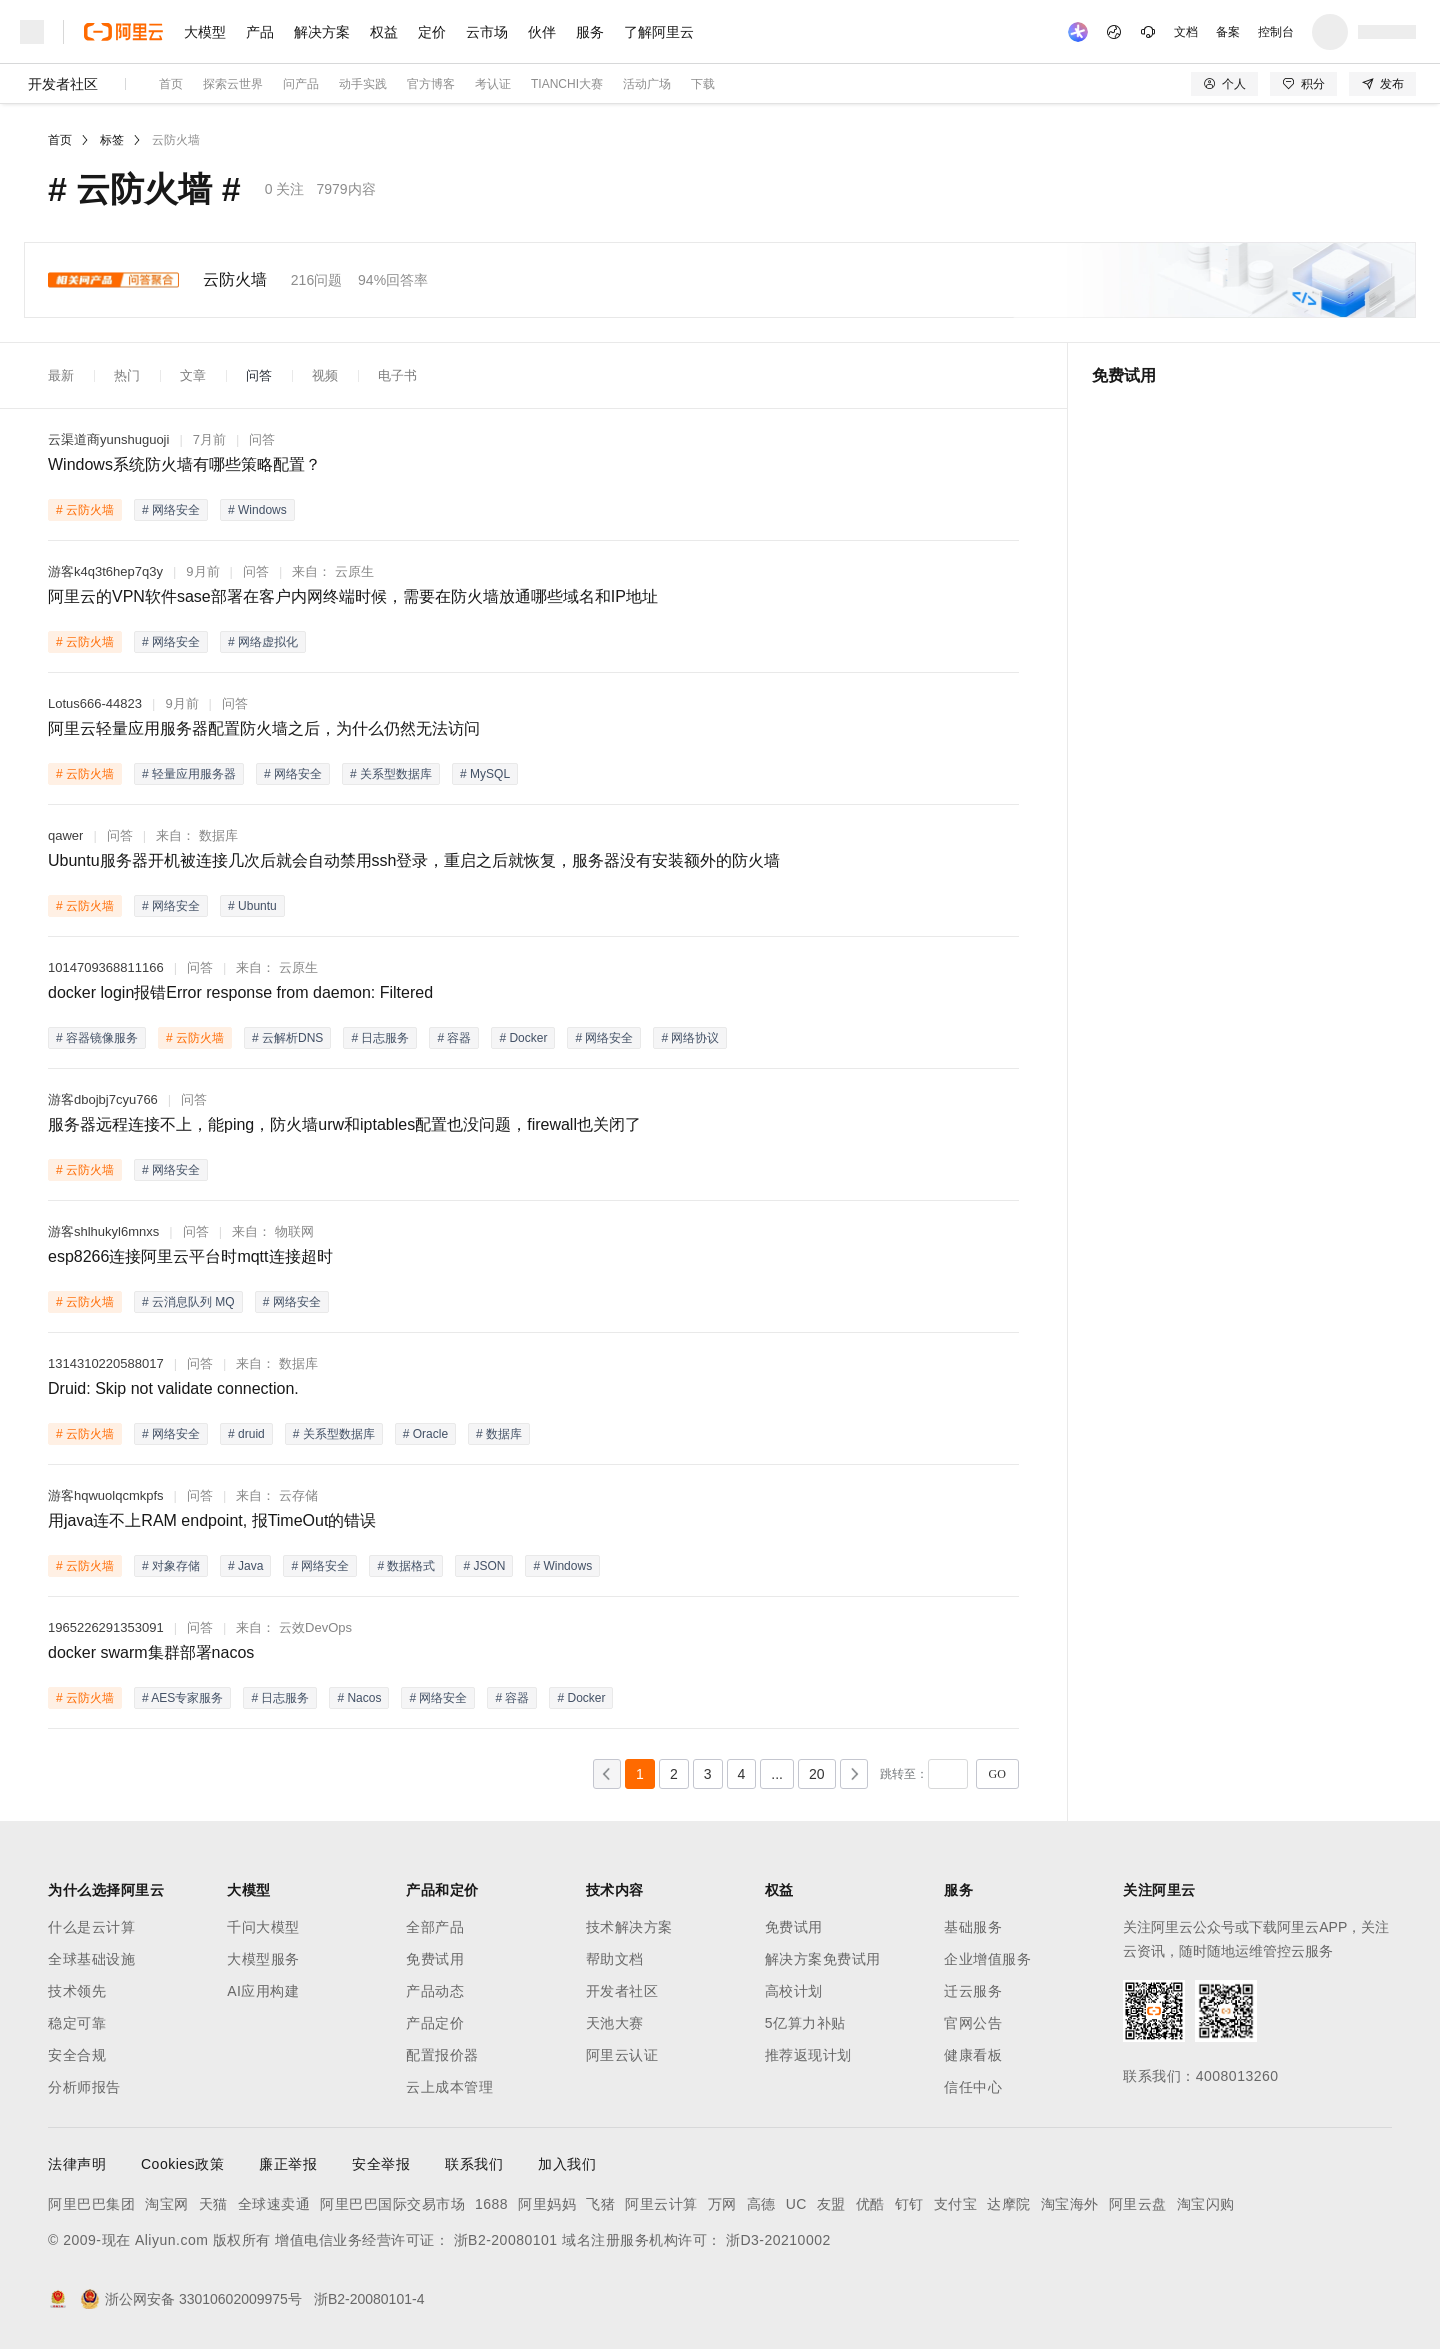 The image size is (1440, 2349). Describe the element at coordinates (190, 1256) in the screenshot. I see `esp8266连接阿里云平台时mqtt连接超时` at that location.